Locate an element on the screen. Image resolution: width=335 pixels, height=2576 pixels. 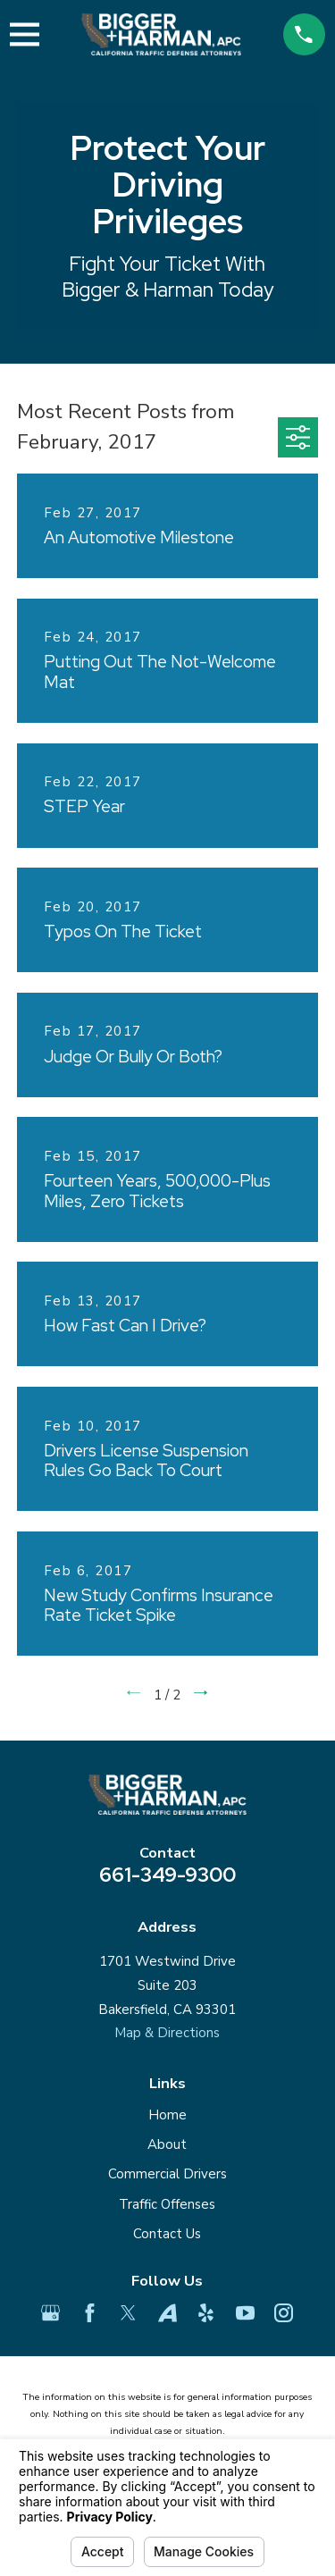
[Instagram] is located at coordinates (283, 2312).